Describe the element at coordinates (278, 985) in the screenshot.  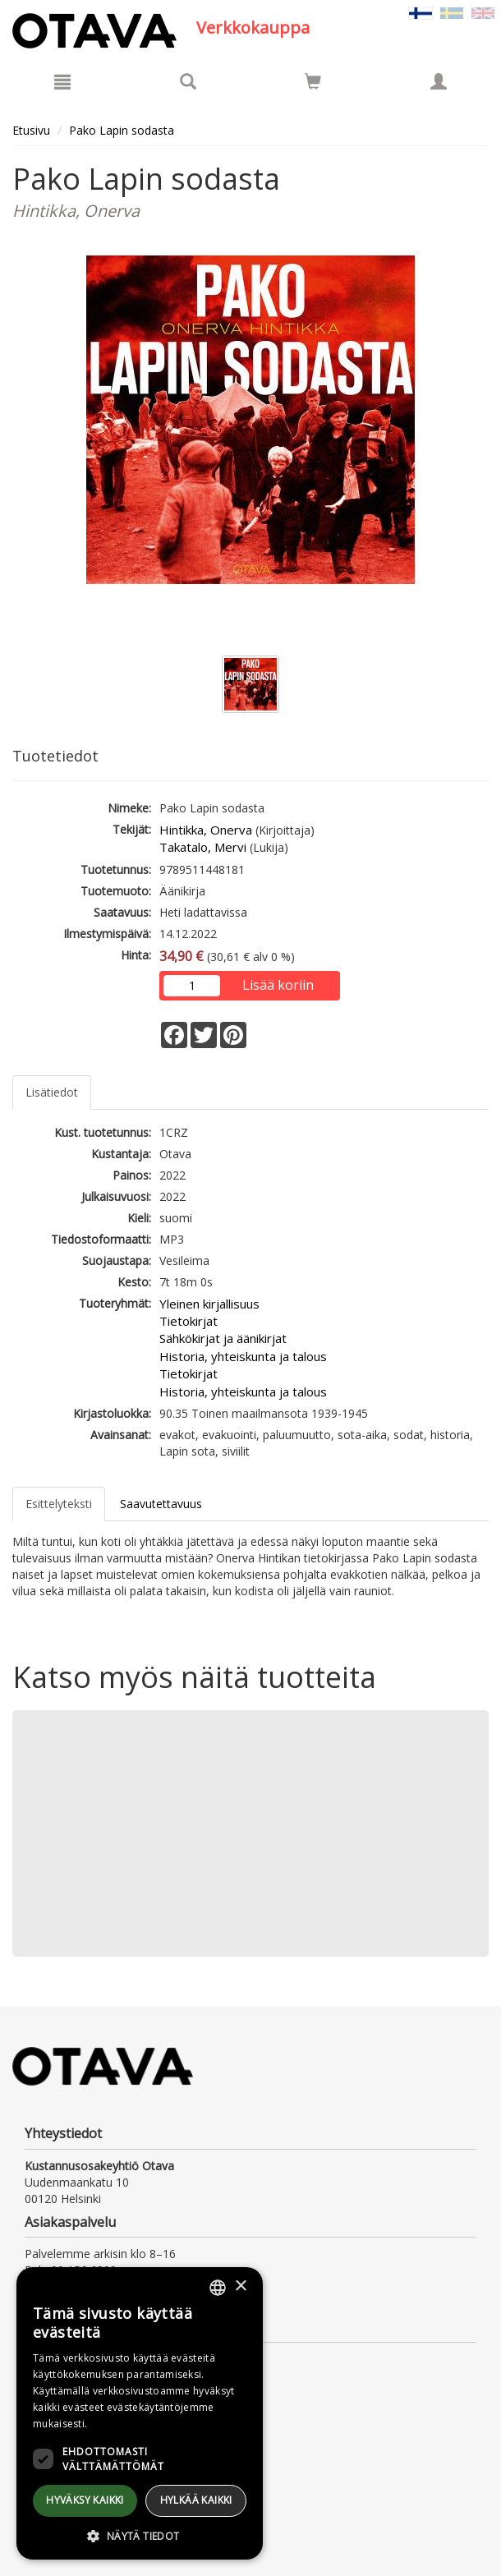
I see `Lisää koriin` at that location.